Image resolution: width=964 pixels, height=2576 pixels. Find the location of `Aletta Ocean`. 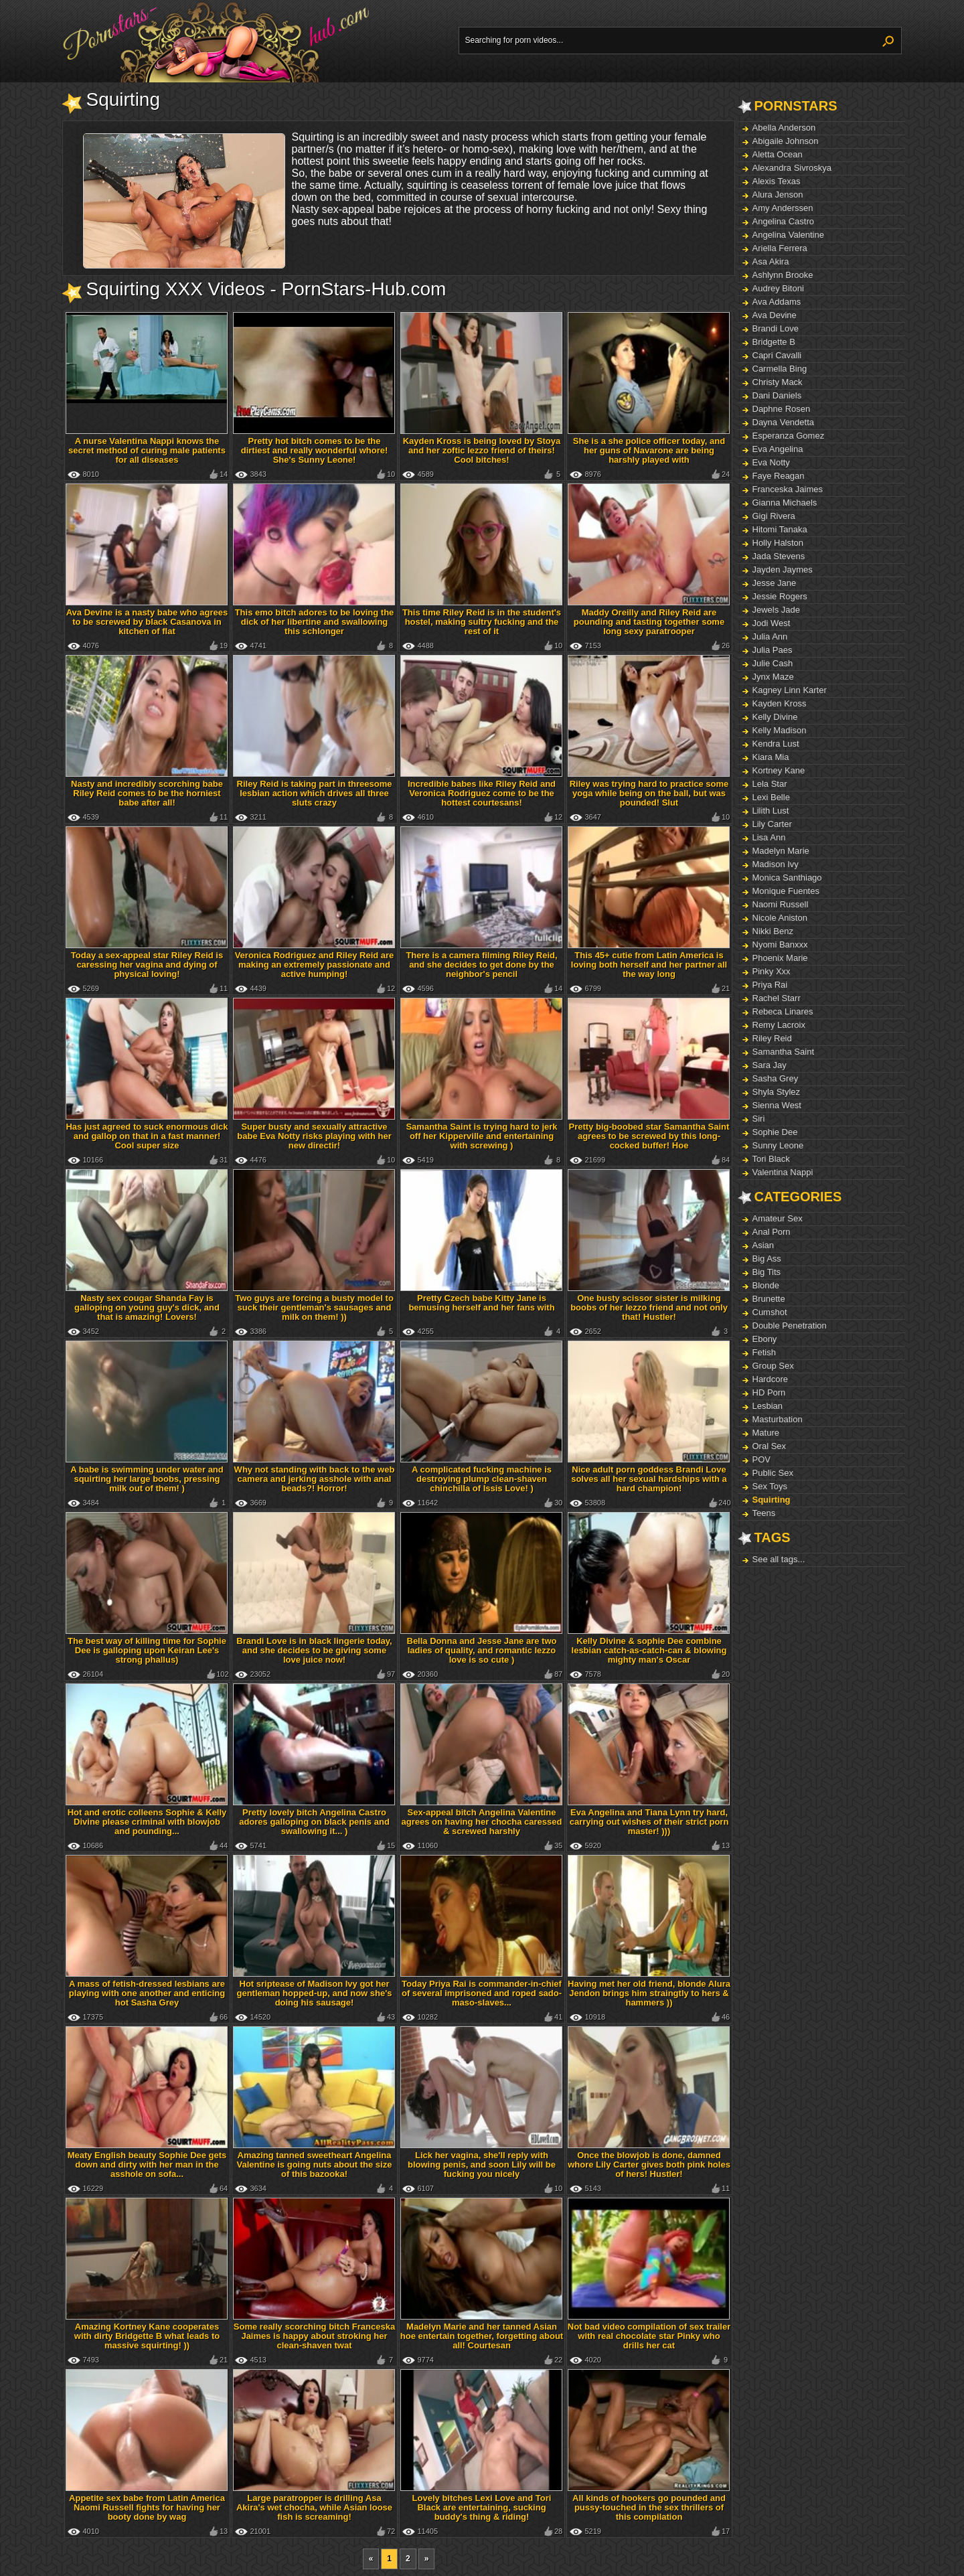

Aletta Ocean is located at coordinates (777, 154).